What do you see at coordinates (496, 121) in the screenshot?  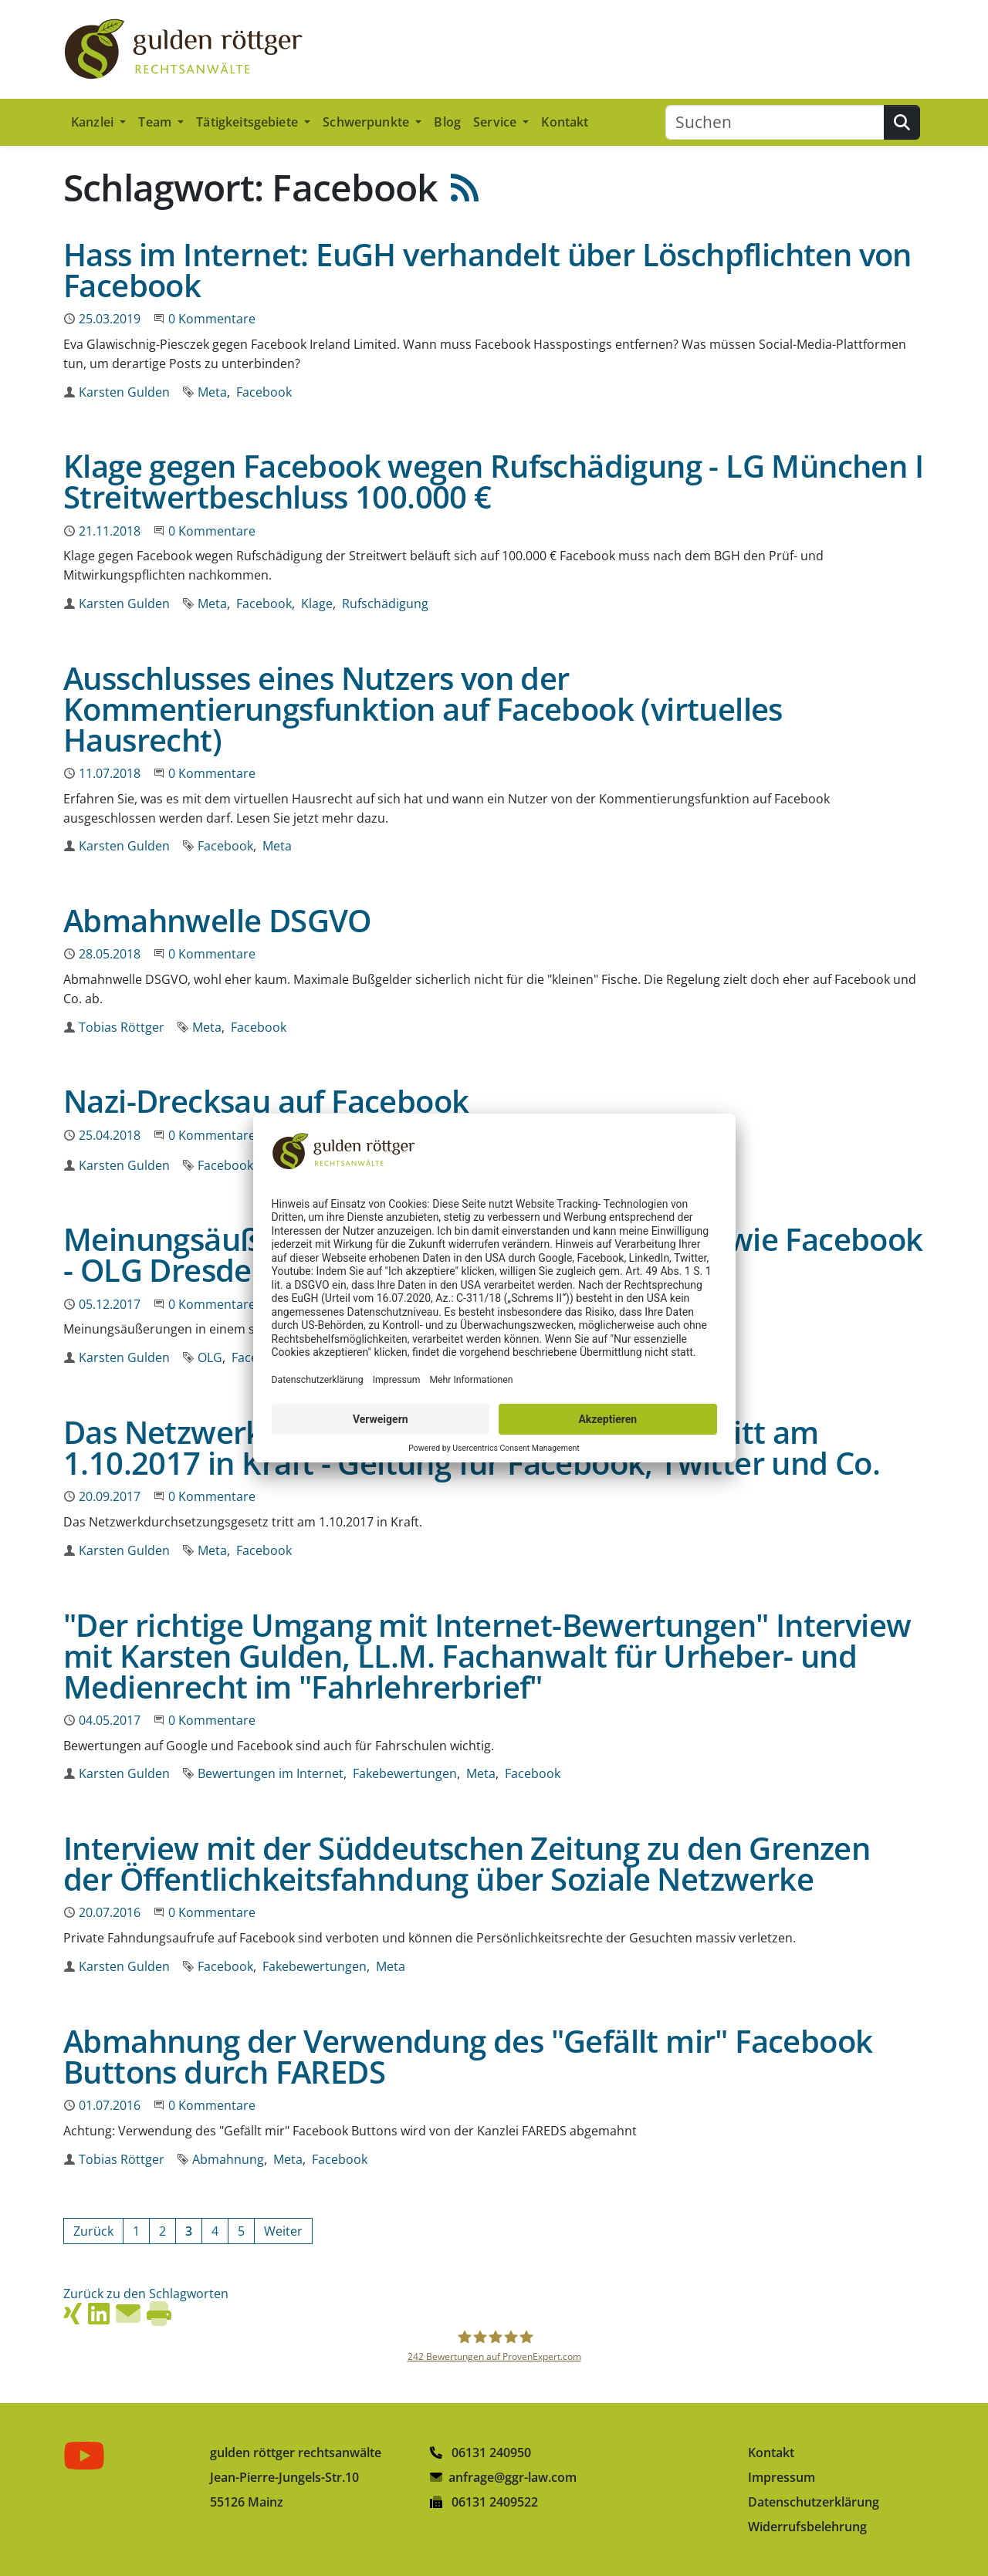 I see `Service [button]` at bounding box center [496, 121].